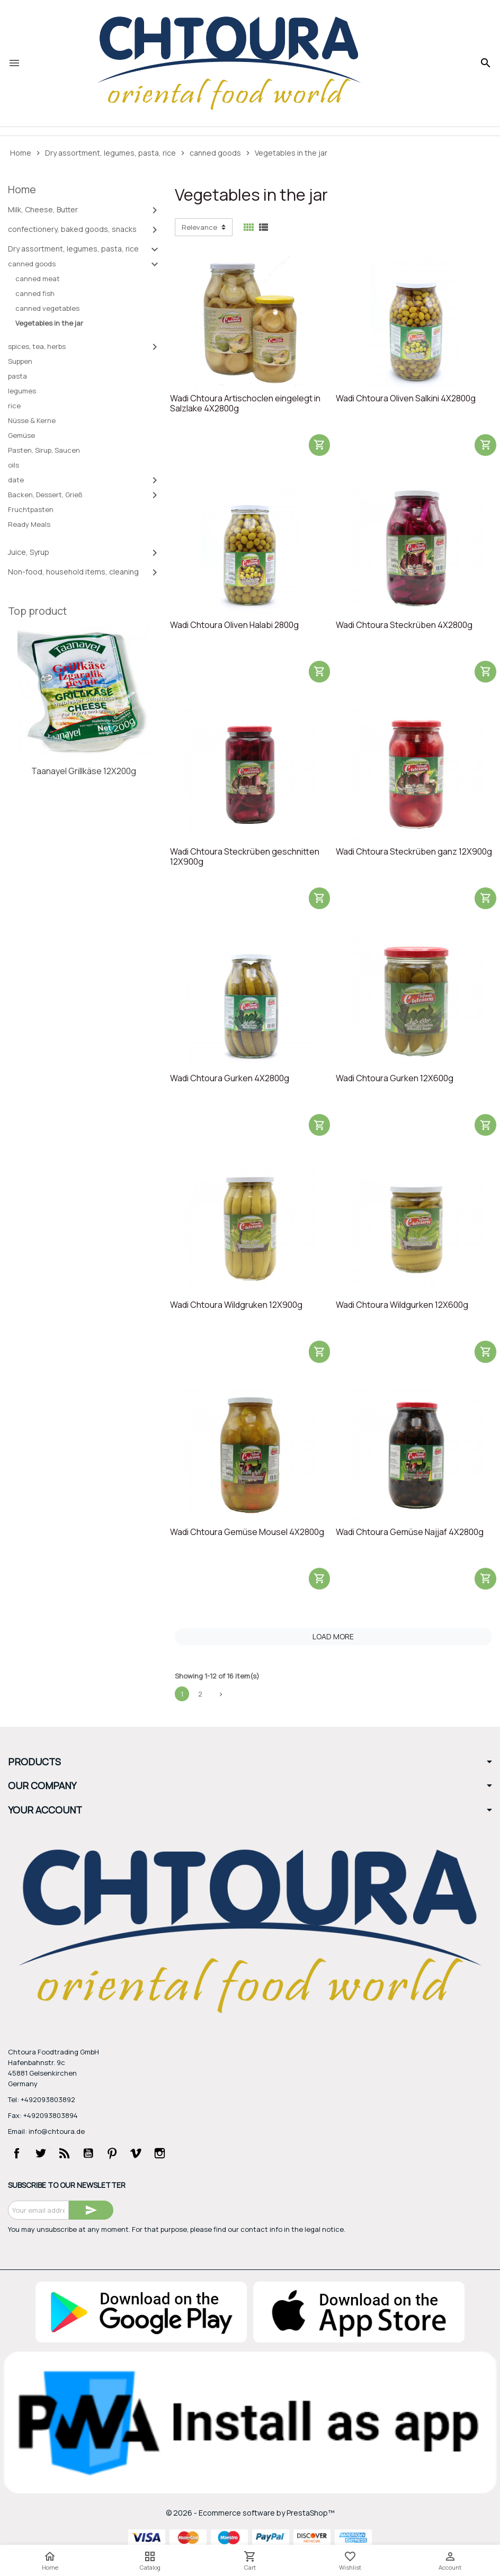 This screenshot has height=2576, width=500. Describe the element at coordinates (57, 2131) in the screenshot. I see `info@chtoura.de` at that location.